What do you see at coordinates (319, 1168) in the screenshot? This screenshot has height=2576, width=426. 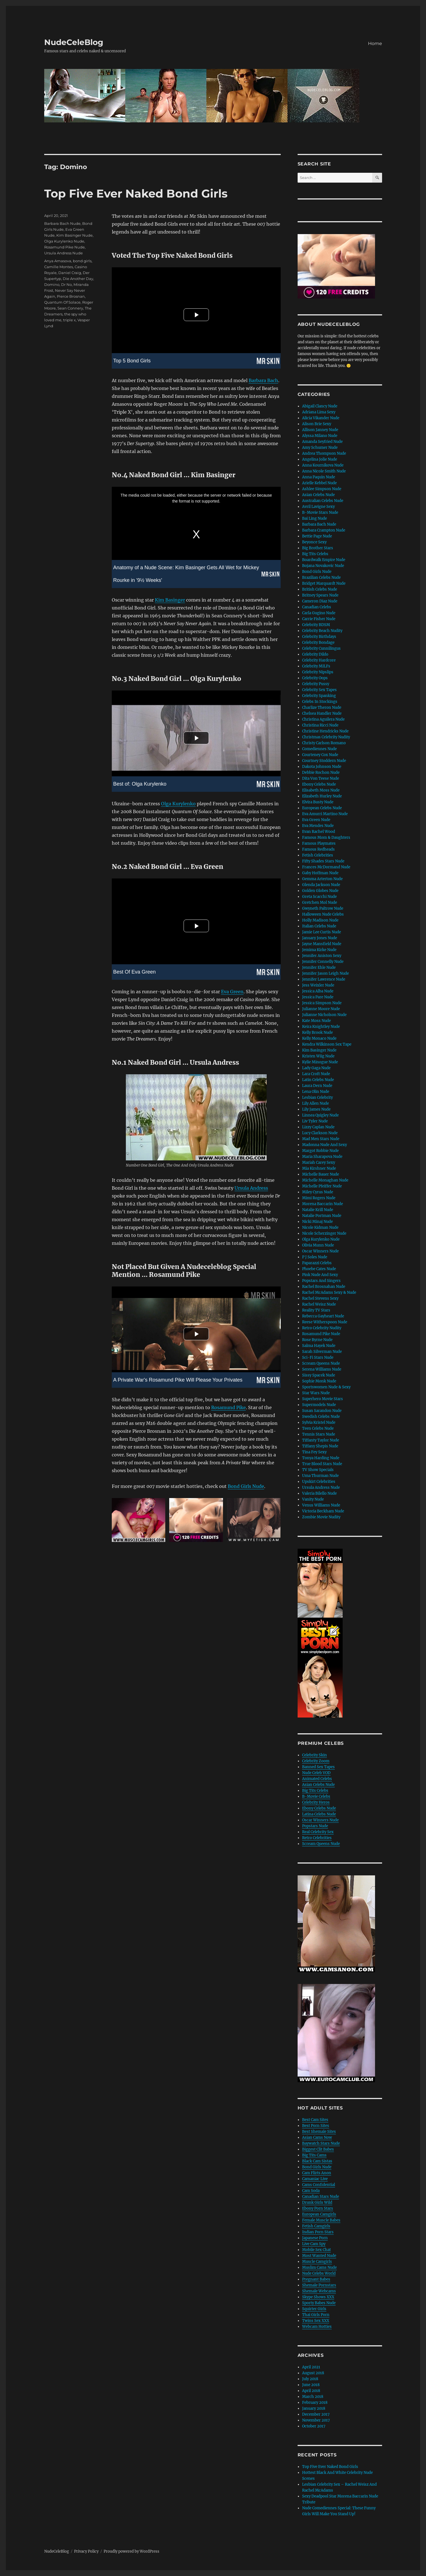 I see `Mia Kirshner Nude` at bounding box center [319, 1168].